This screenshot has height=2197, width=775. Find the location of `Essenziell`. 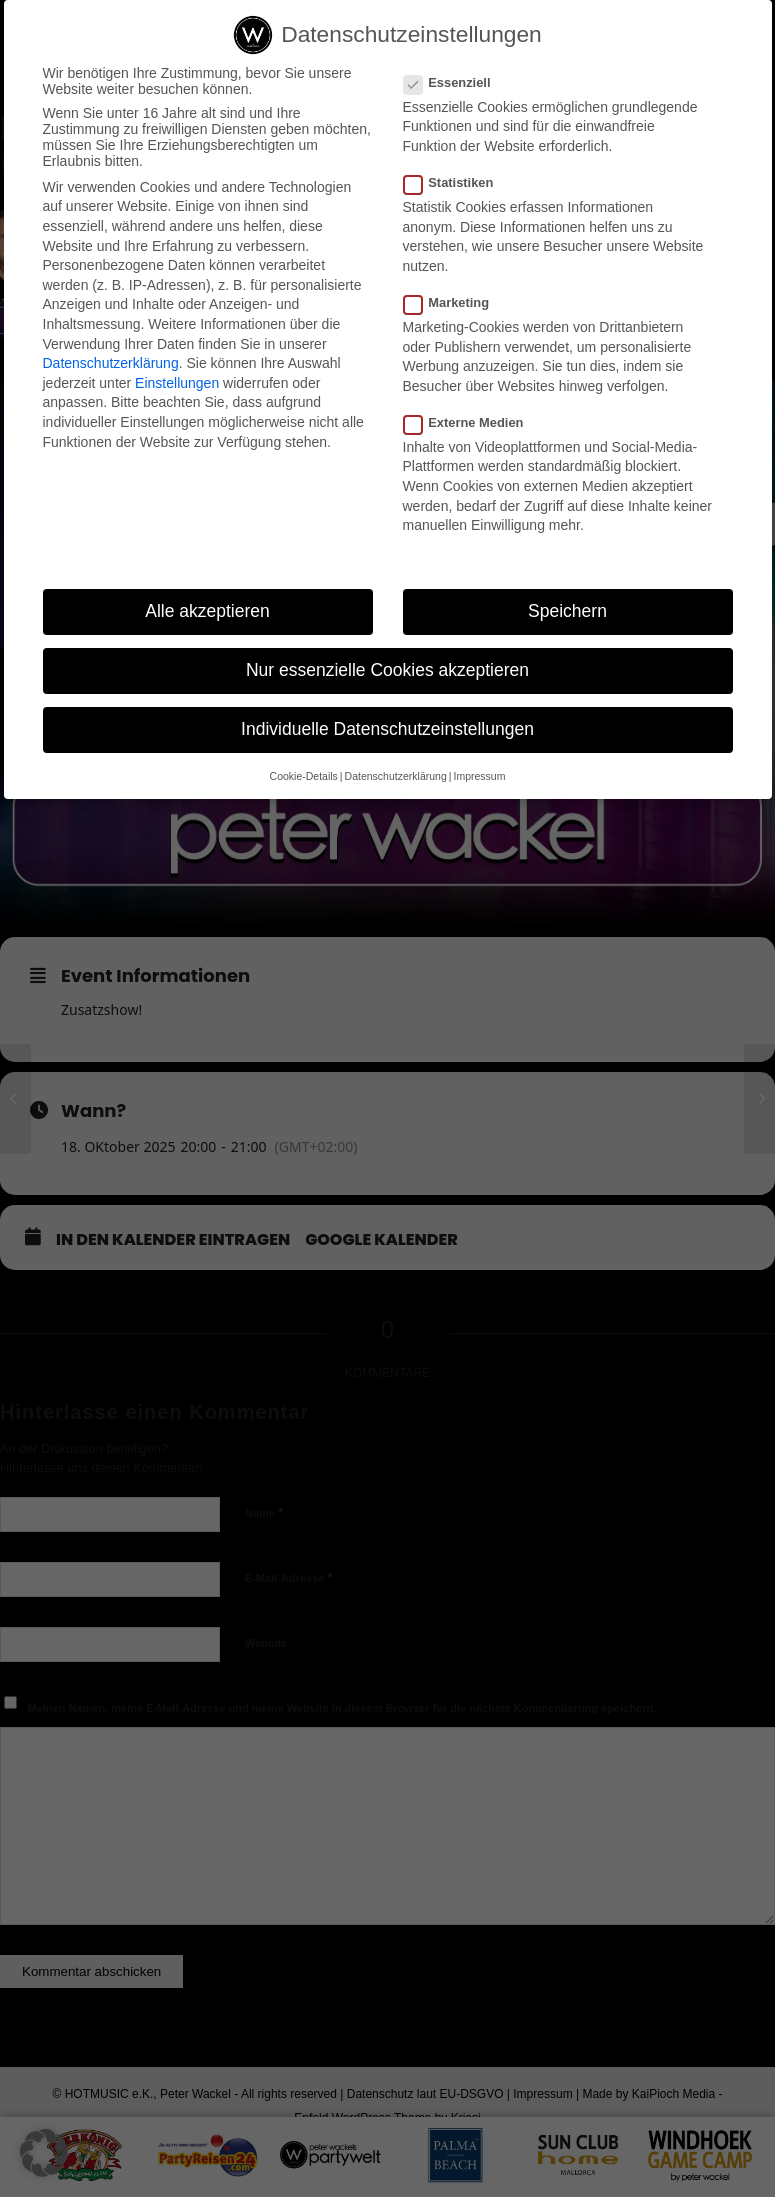

Essenziell is located at coordinates (455, 82).